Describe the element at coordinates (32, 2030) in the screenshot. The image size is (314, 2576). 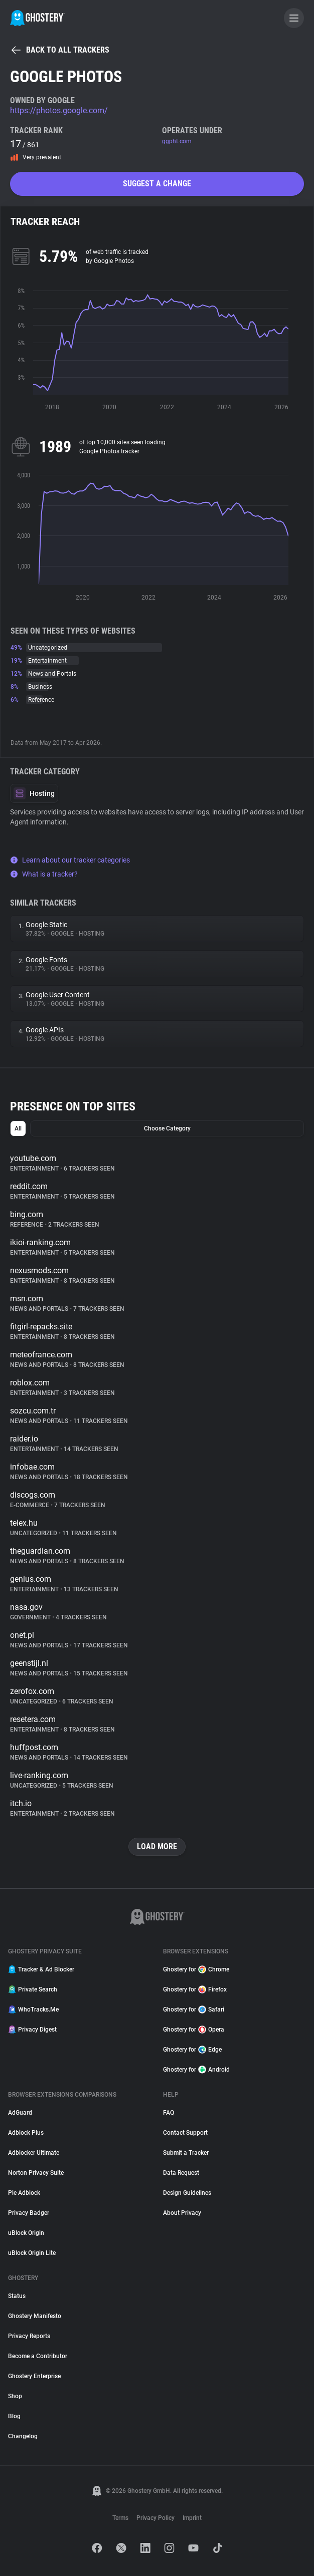
I see `Privacy Digest` at that location.